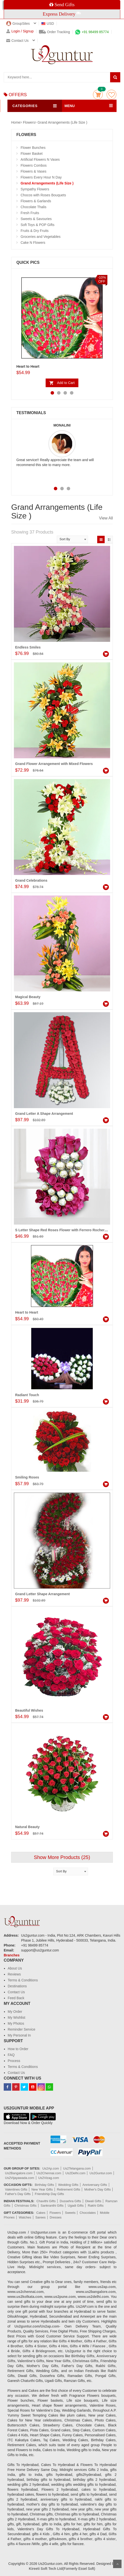 Image resolution: width=124 pixels, height=2576 pixels. What do you see at coordinates (19, 2035) in the screenshot?
I see `My Personal In` at bounding box center [19, 2035].